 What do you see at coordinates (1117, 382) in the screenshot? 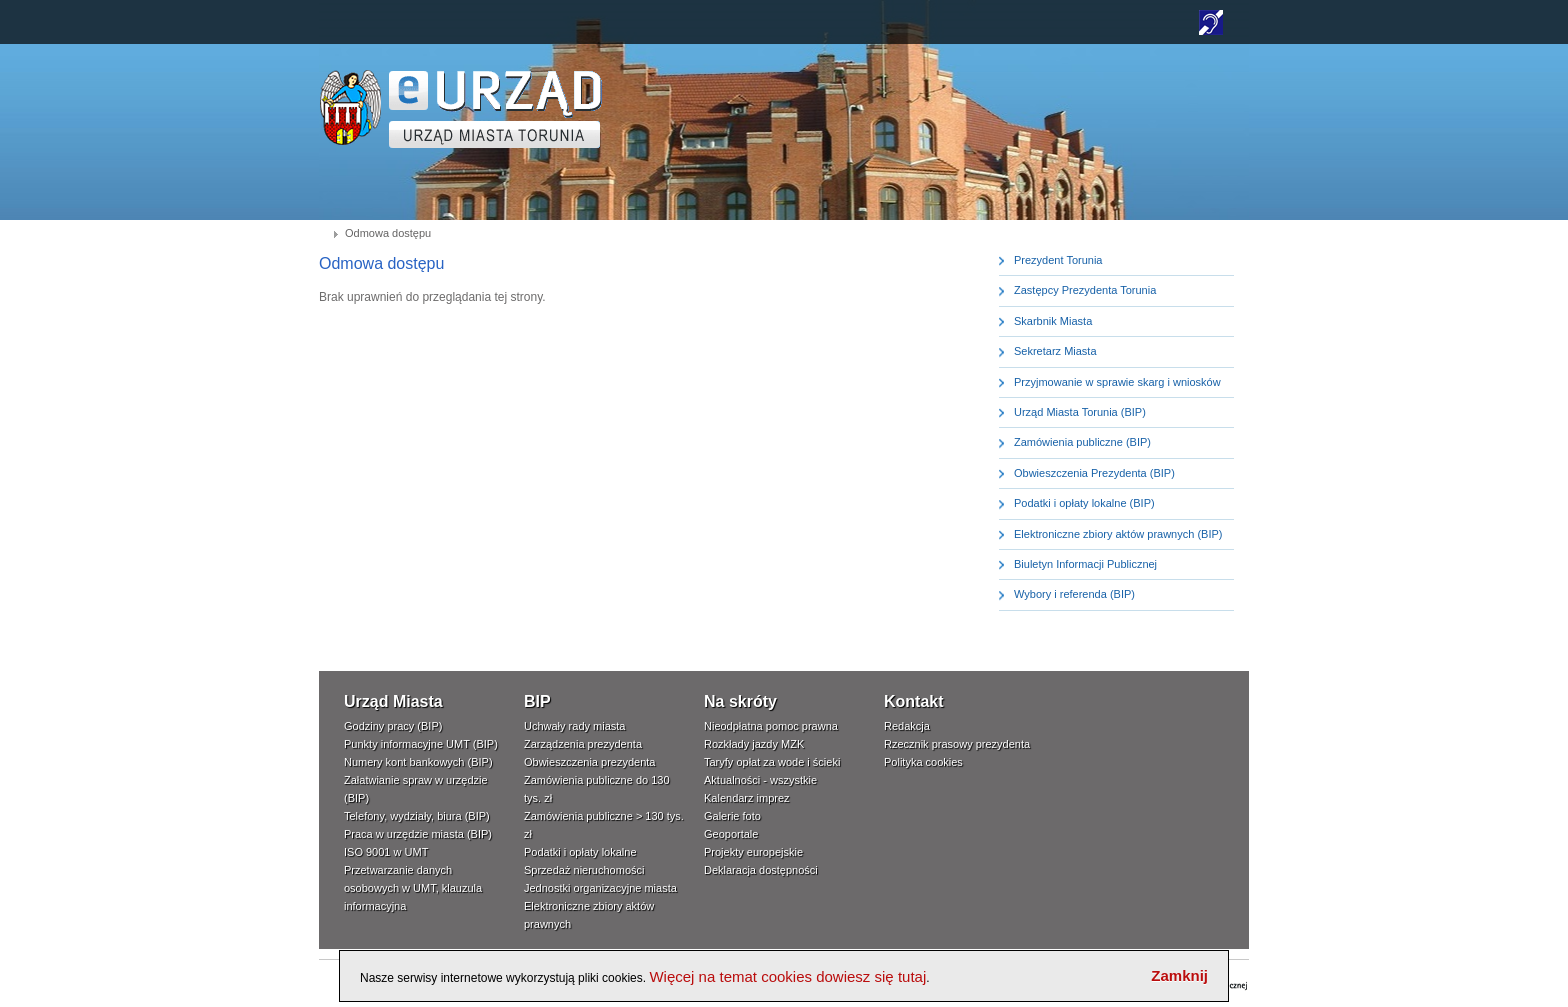
I see `Przyjmowanie w sprawie skarg i wniosków` at bounding box center [1117, 382].